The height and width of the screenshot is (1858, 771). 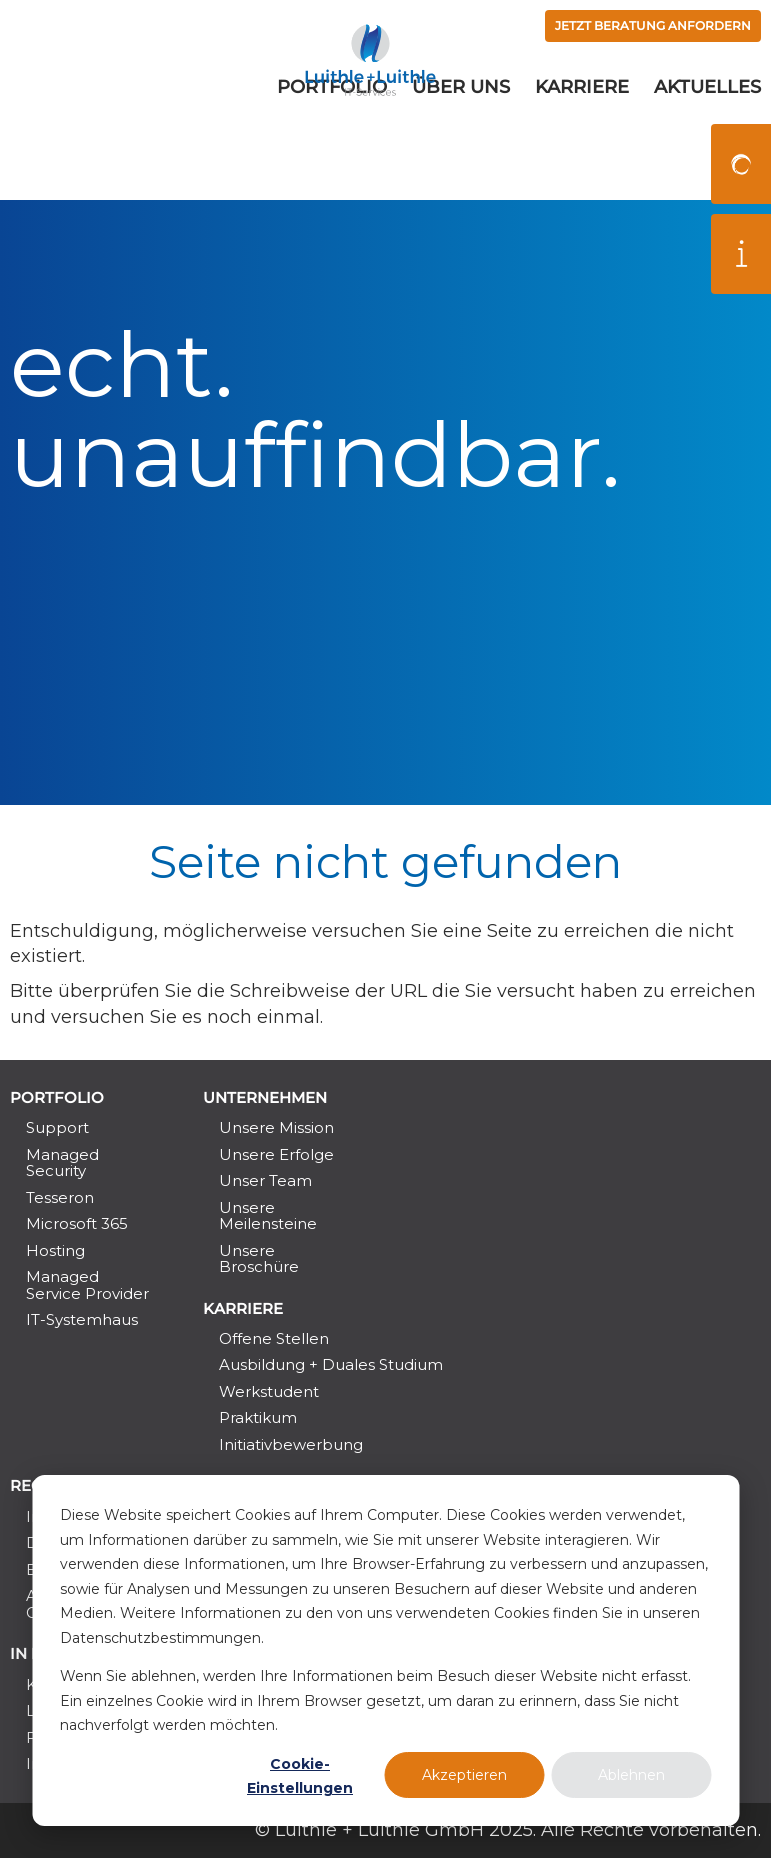 What do you see at coordinates (62, 1162) in the screenshot?
I see `Managed Security` at bounding box center [62, 1162].